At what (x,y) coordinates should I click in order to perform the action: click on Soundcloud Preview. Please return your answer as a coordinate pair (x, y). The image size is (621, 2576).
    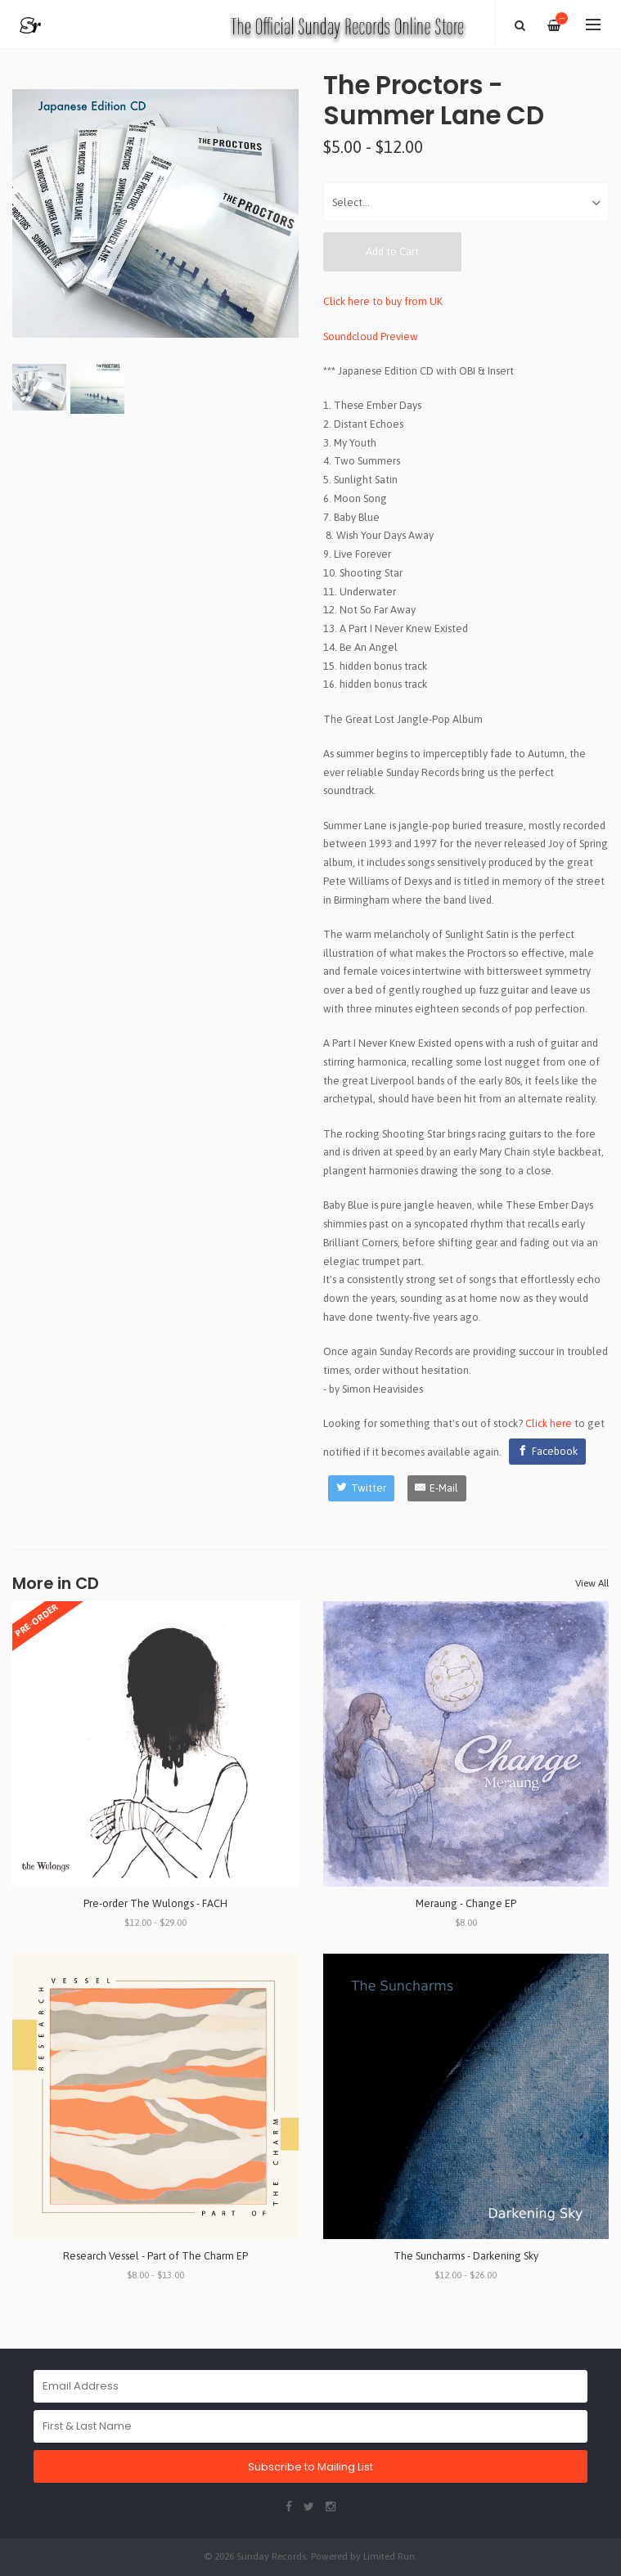
    Looking at the image, I should click on (370, 336).